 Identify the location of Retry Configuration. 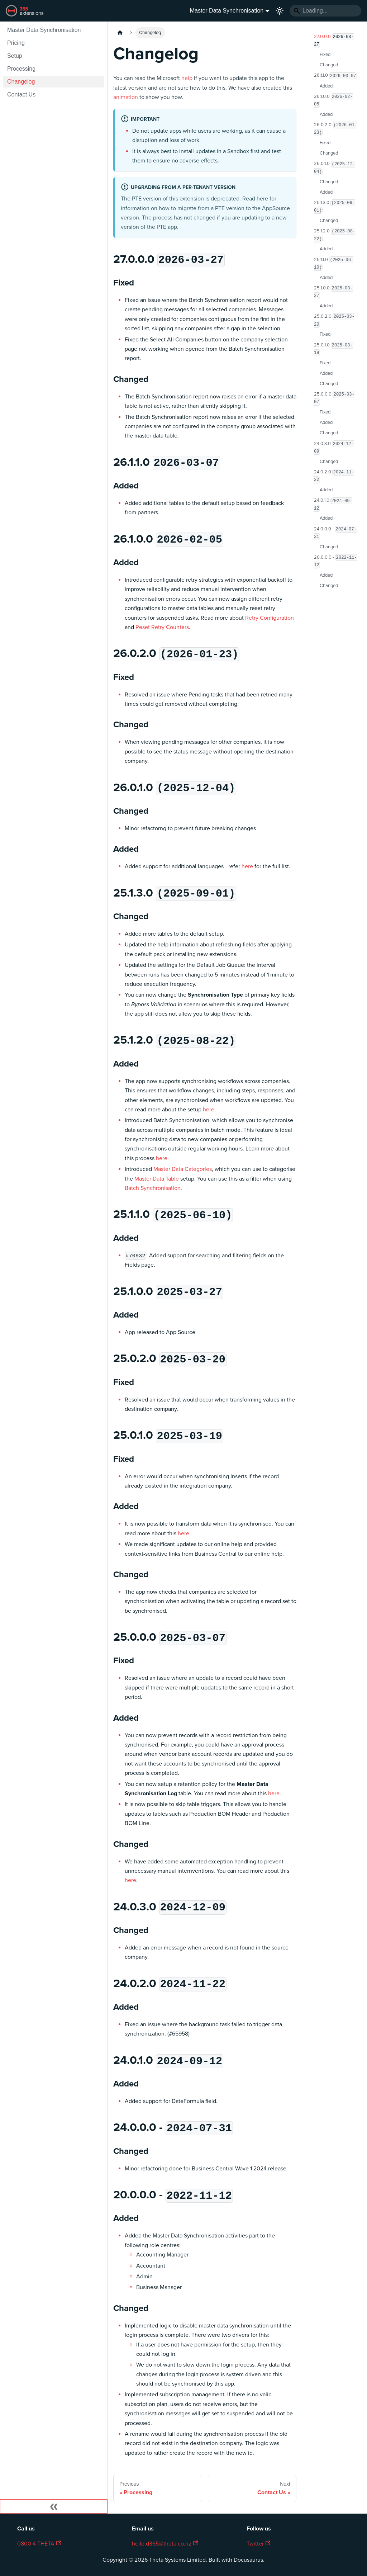
(269, 617).